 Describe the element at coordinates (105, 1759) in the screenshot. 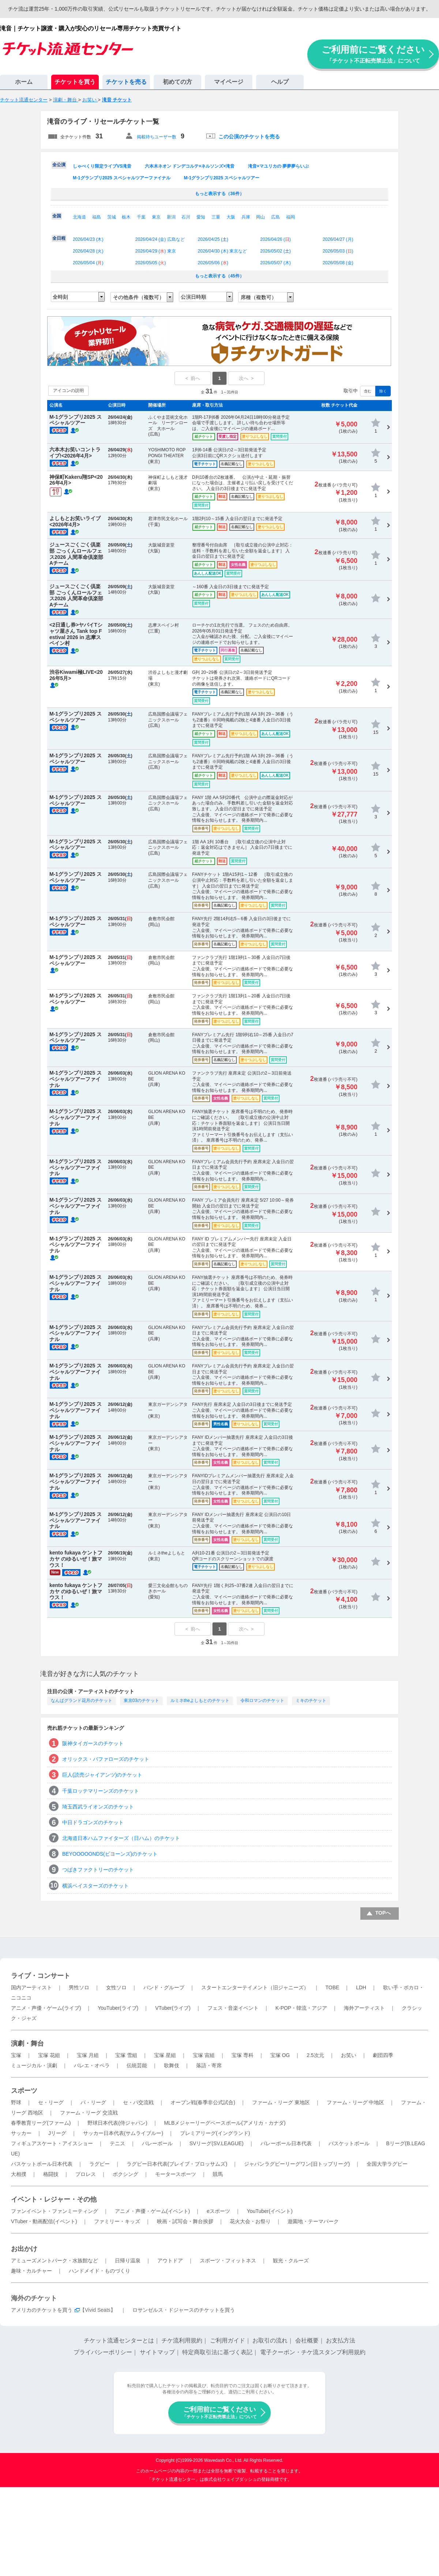

I see `オリックス・バファローズのチケット` at that location.